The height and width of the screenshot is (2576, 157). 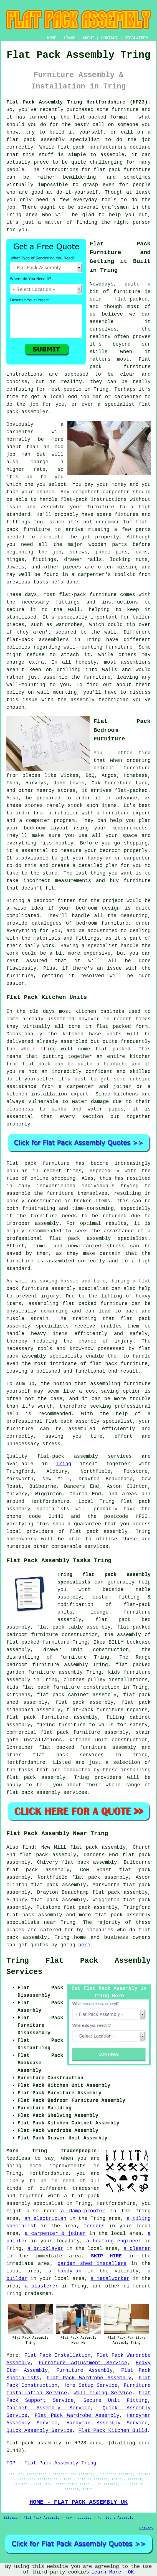 What do you see at coordinates (57, 2355) in the screenshot?
I see `Flat Pack Installation` at bounding box center [57, 2355].